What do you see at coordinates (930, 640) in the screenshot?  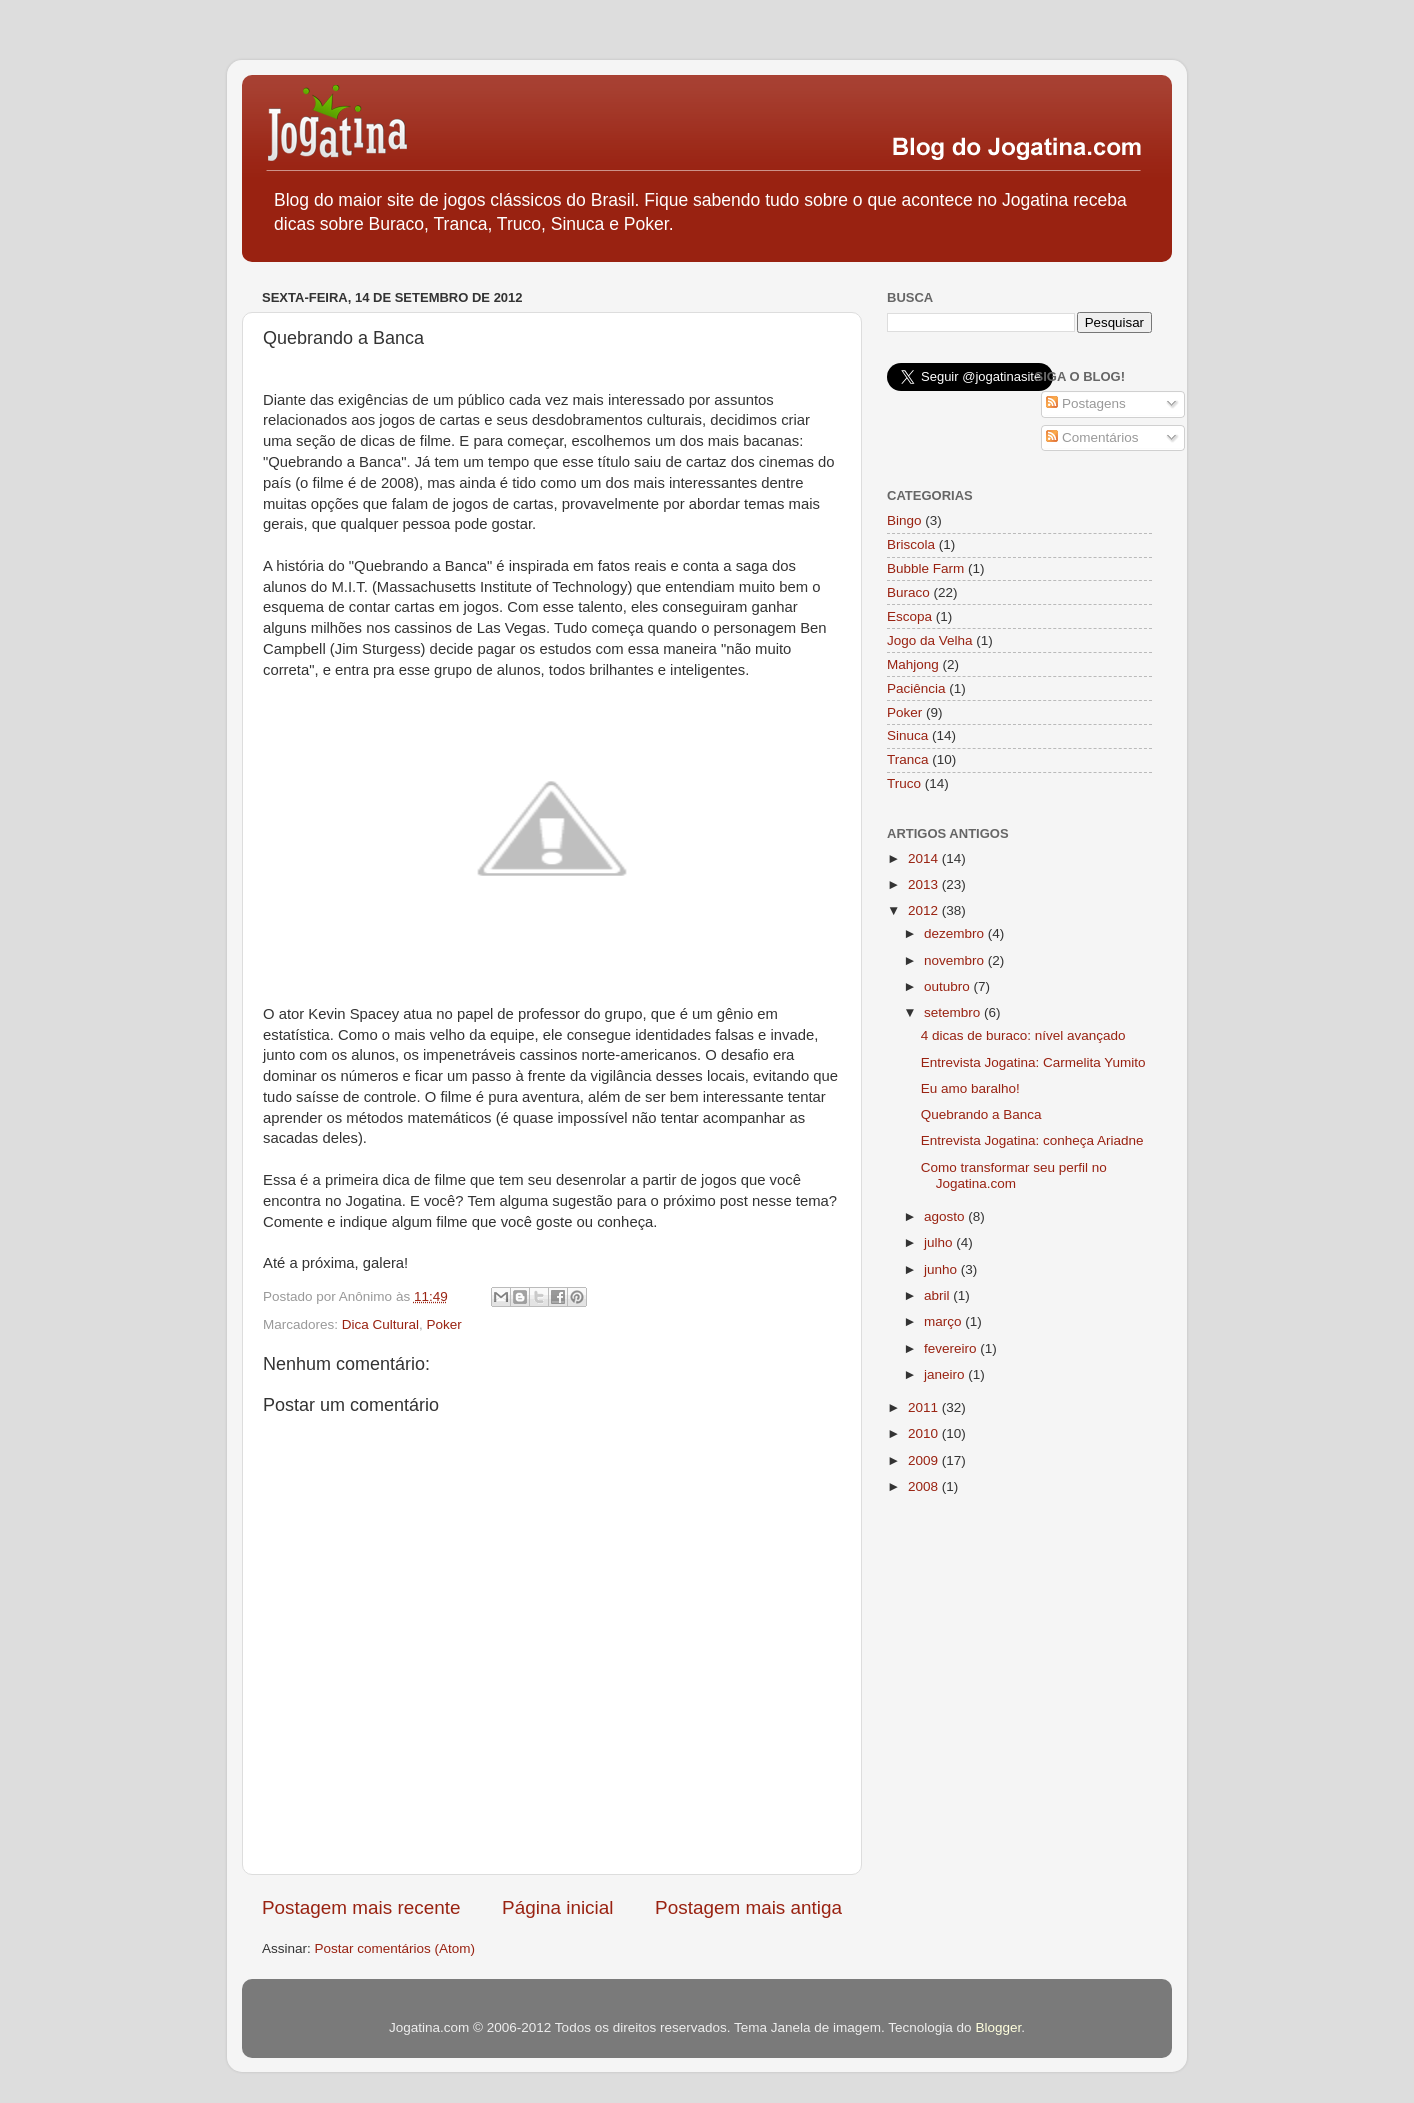 I see `Jogo da Velha` at bounding box center [930, 640].